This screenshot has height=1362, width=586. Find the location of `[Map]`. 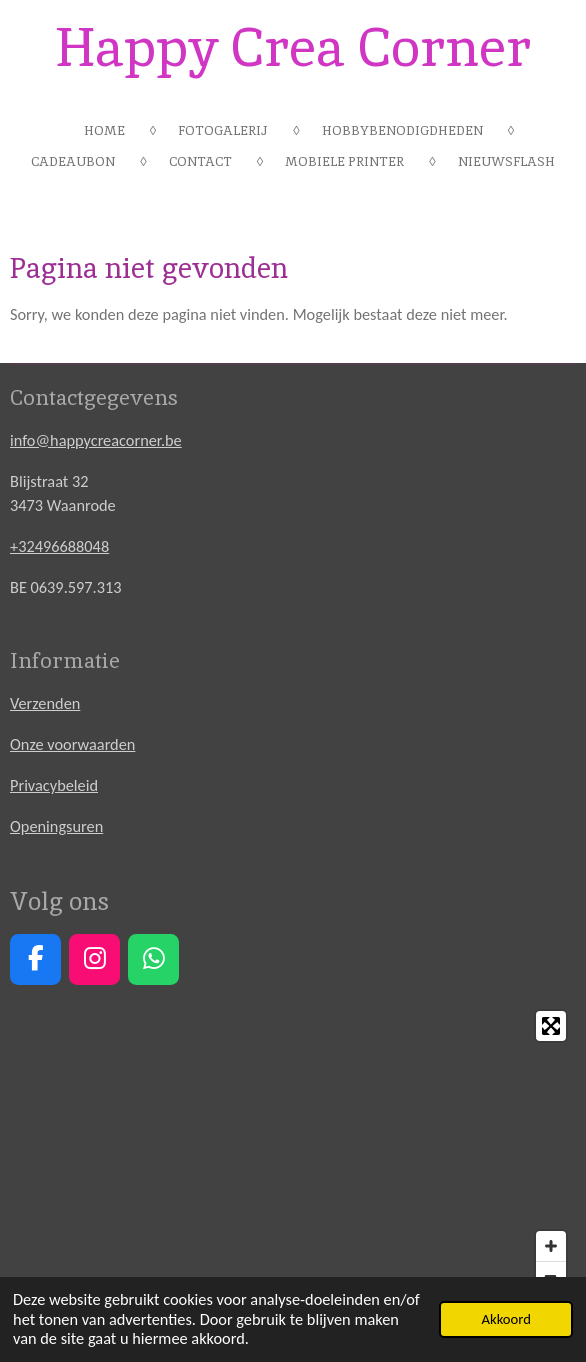

[Map] is located at coordinates (293, 1151).